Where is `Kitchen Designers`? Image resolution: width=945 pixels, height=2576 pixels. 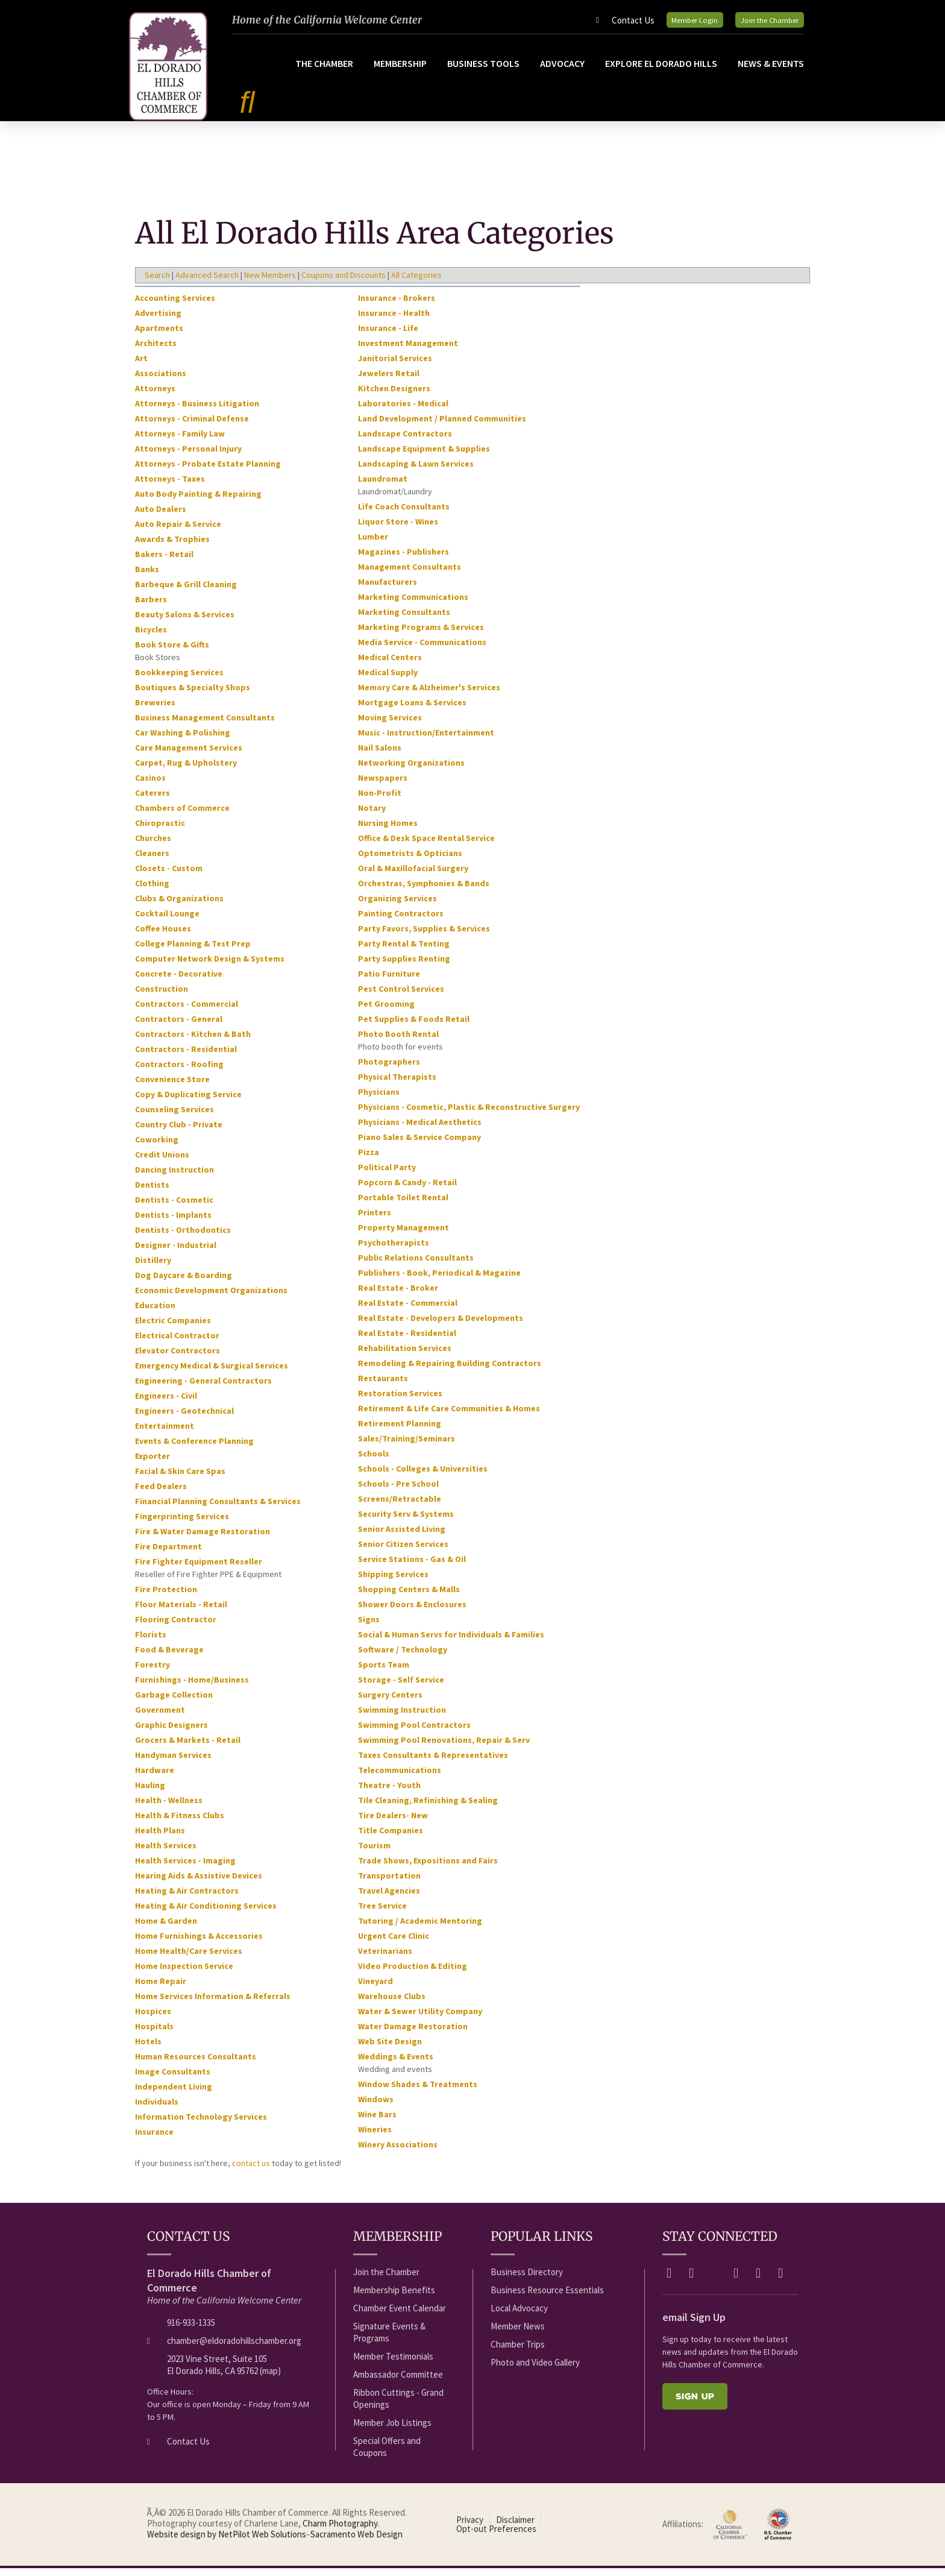
Kitchen Designers is located at coordinates (394, 396).